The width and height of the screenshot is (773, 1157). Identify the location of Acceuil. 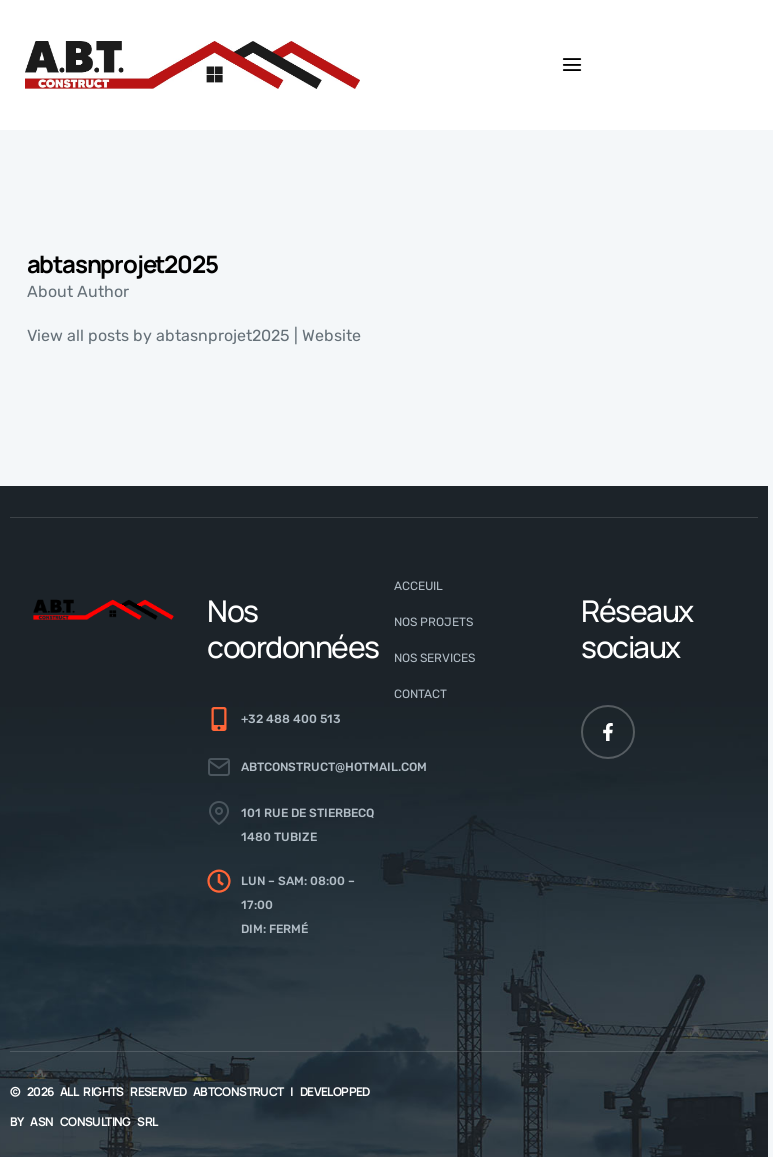
(418, 586).